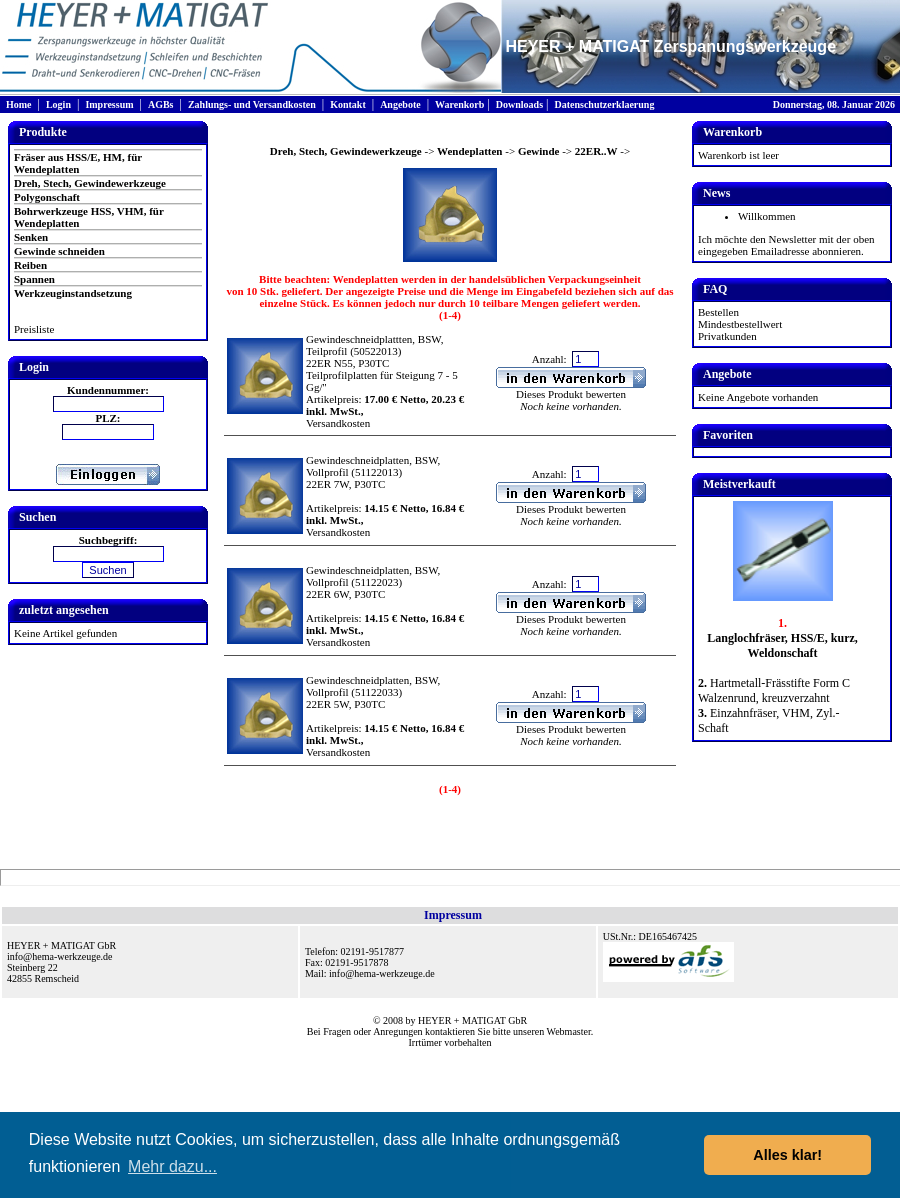  Describe the element at coordinates (740, 324) in the screenshot. I see `Mindestbestellwert` at that location.